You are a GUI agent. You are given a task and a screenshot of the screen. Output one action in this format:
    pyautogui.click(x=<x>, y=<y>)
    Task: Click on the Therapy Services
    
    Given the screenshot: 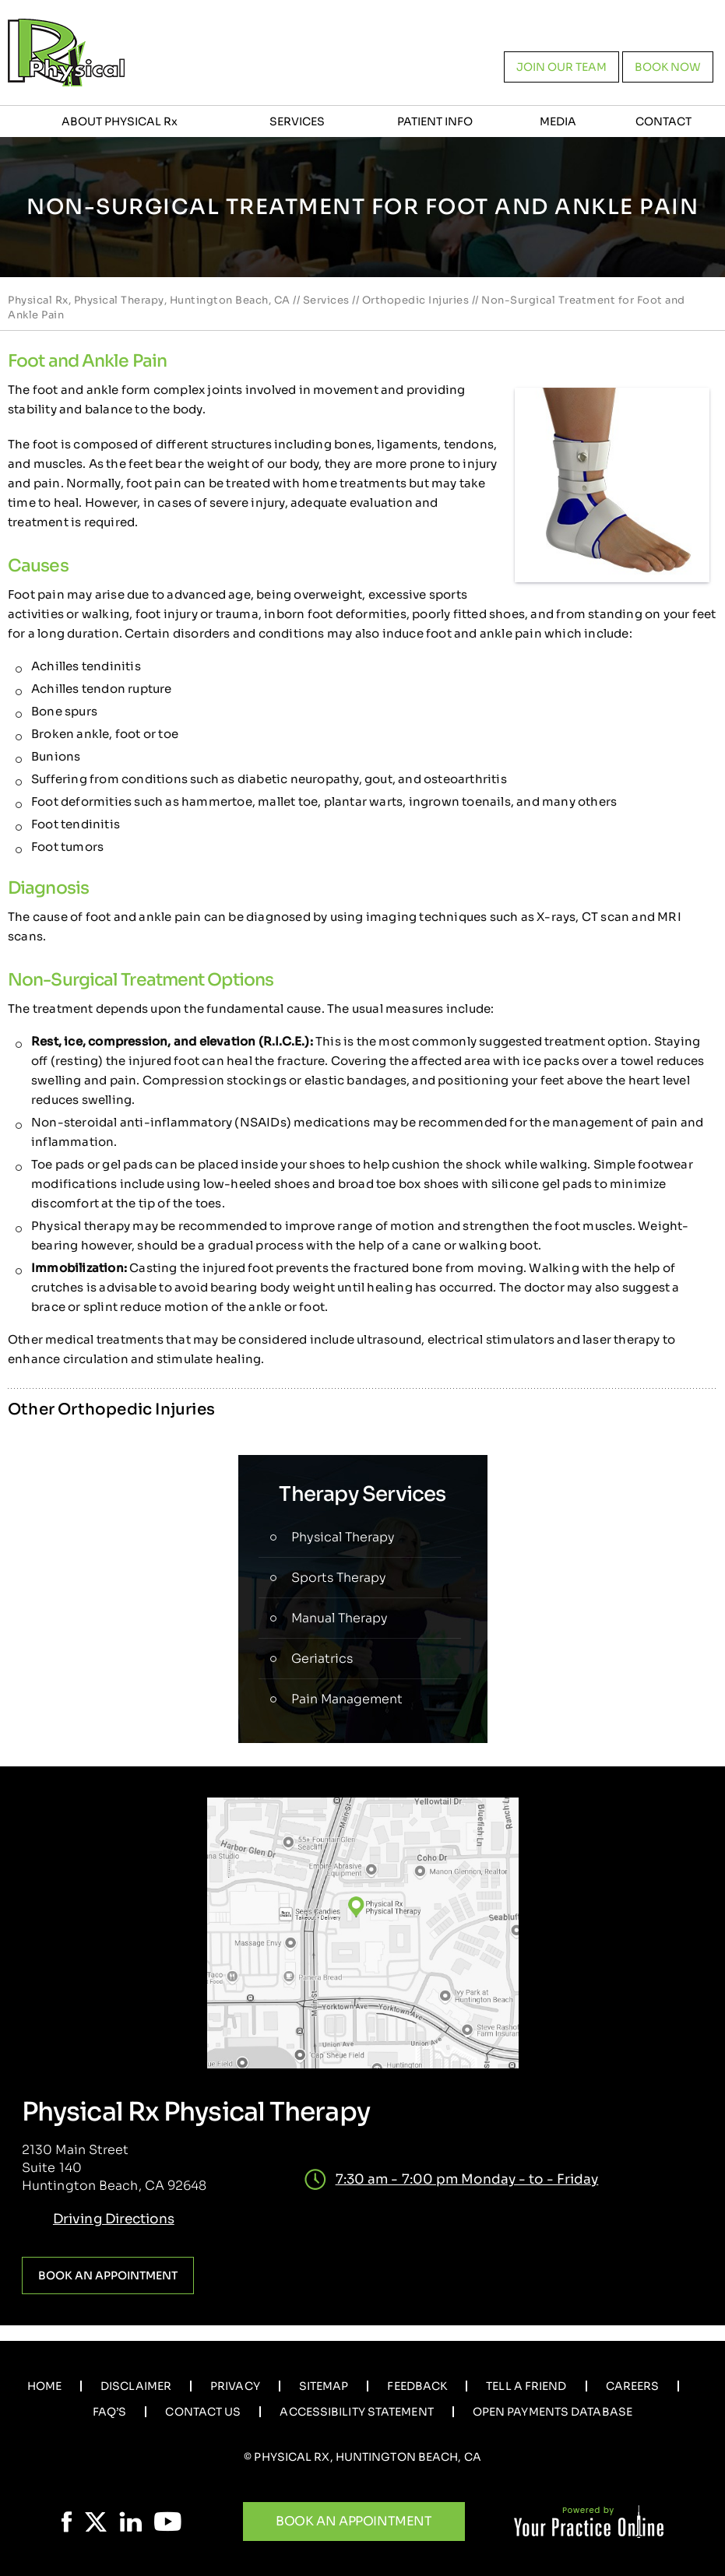 What is the action you would take?
    pyautogui.click(x=362, y=1494)
    